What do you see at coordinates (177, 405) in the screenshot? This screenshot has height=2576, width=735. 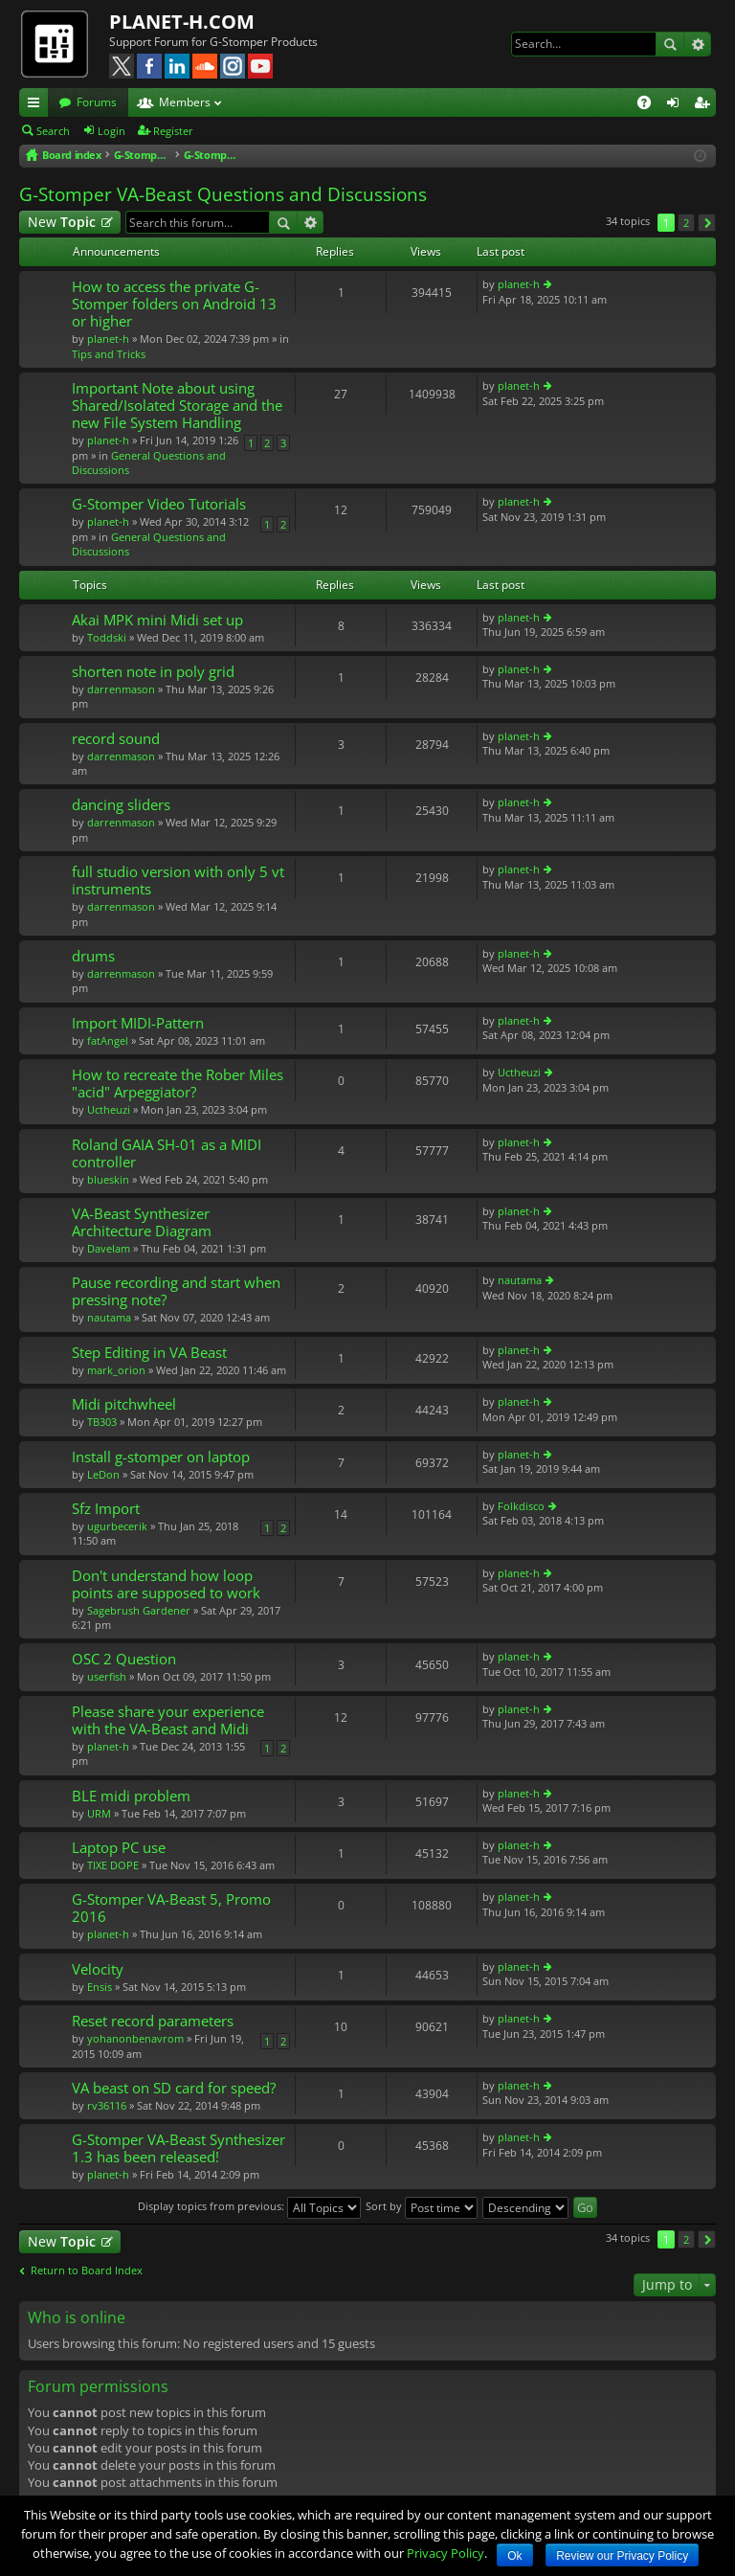 I see `Important Note about using Shared/Isolated Storage and the new File System Handling` at bounding box center [177, 405].